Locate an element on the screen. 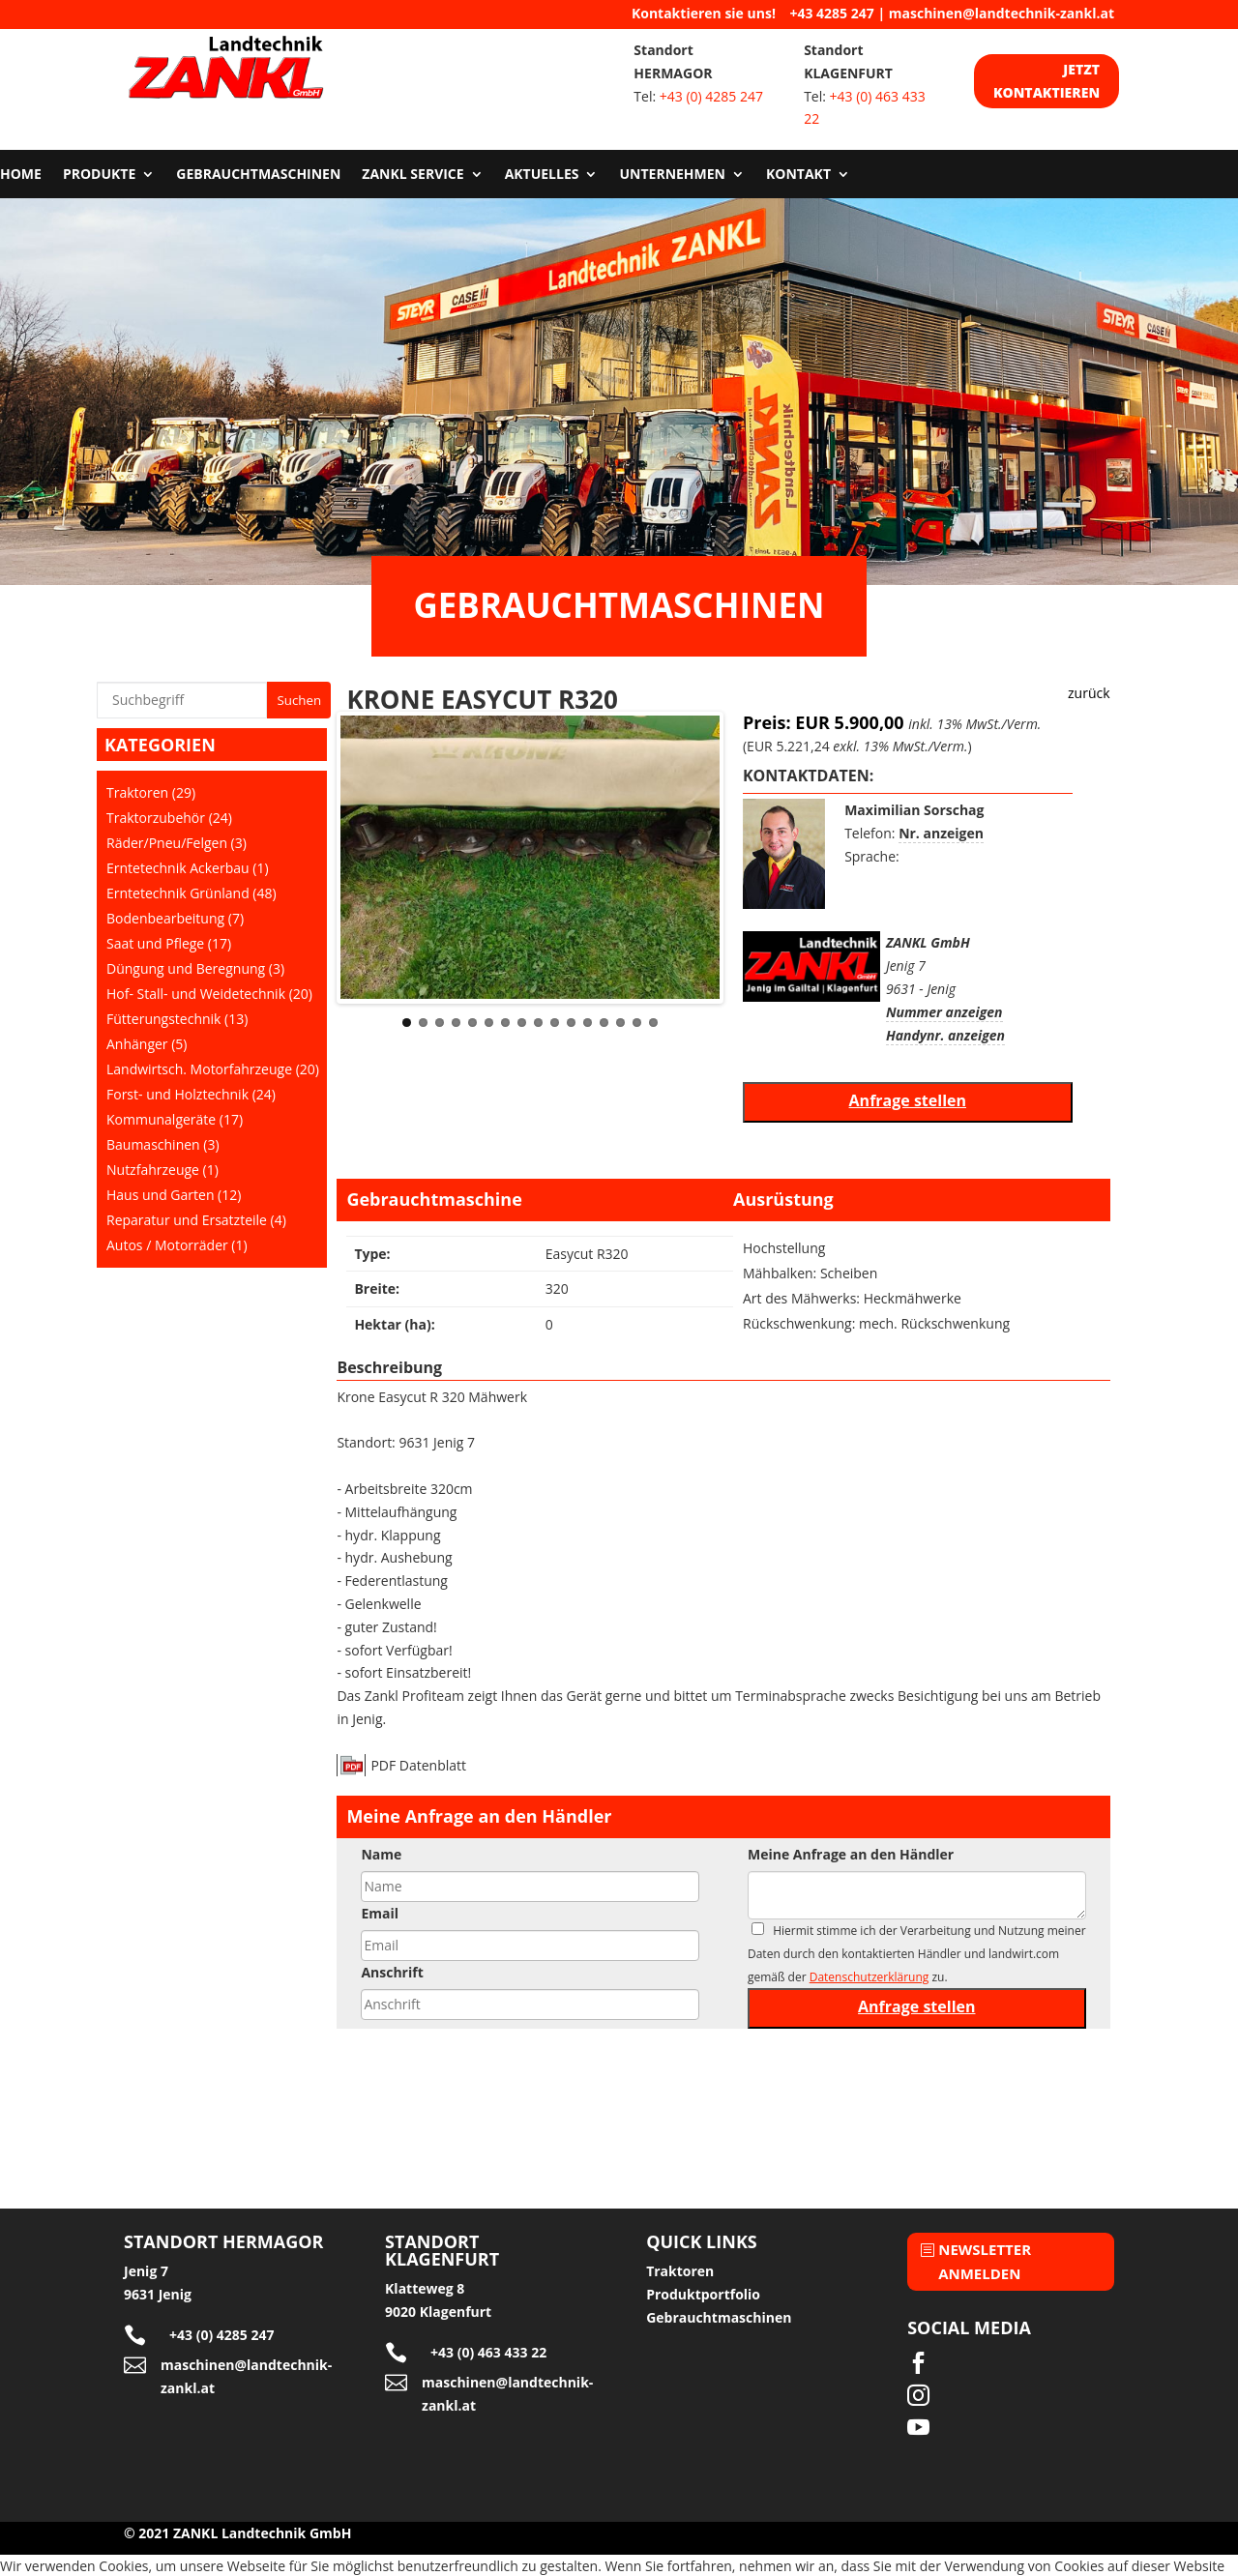  Bodenbearbeitung (7) is located at coordinates (175, 918).